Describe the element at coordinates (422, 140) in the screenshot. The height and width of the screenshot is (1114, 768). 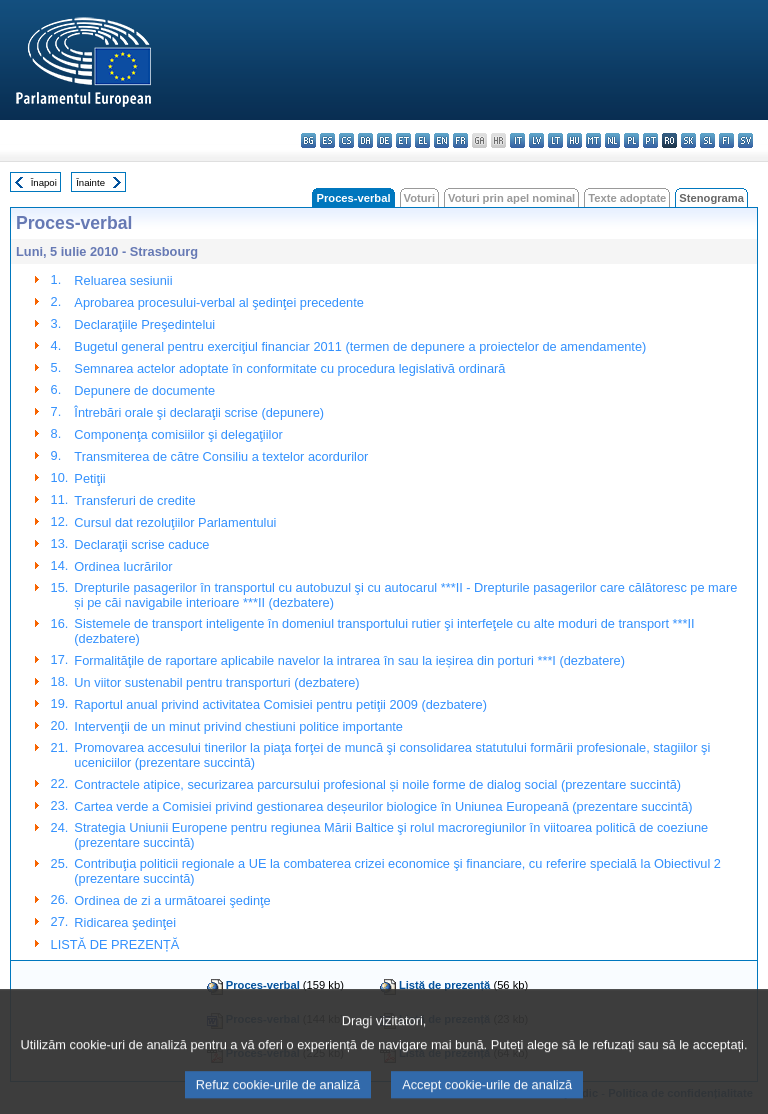
I see `el - ελληνικά` at that location.